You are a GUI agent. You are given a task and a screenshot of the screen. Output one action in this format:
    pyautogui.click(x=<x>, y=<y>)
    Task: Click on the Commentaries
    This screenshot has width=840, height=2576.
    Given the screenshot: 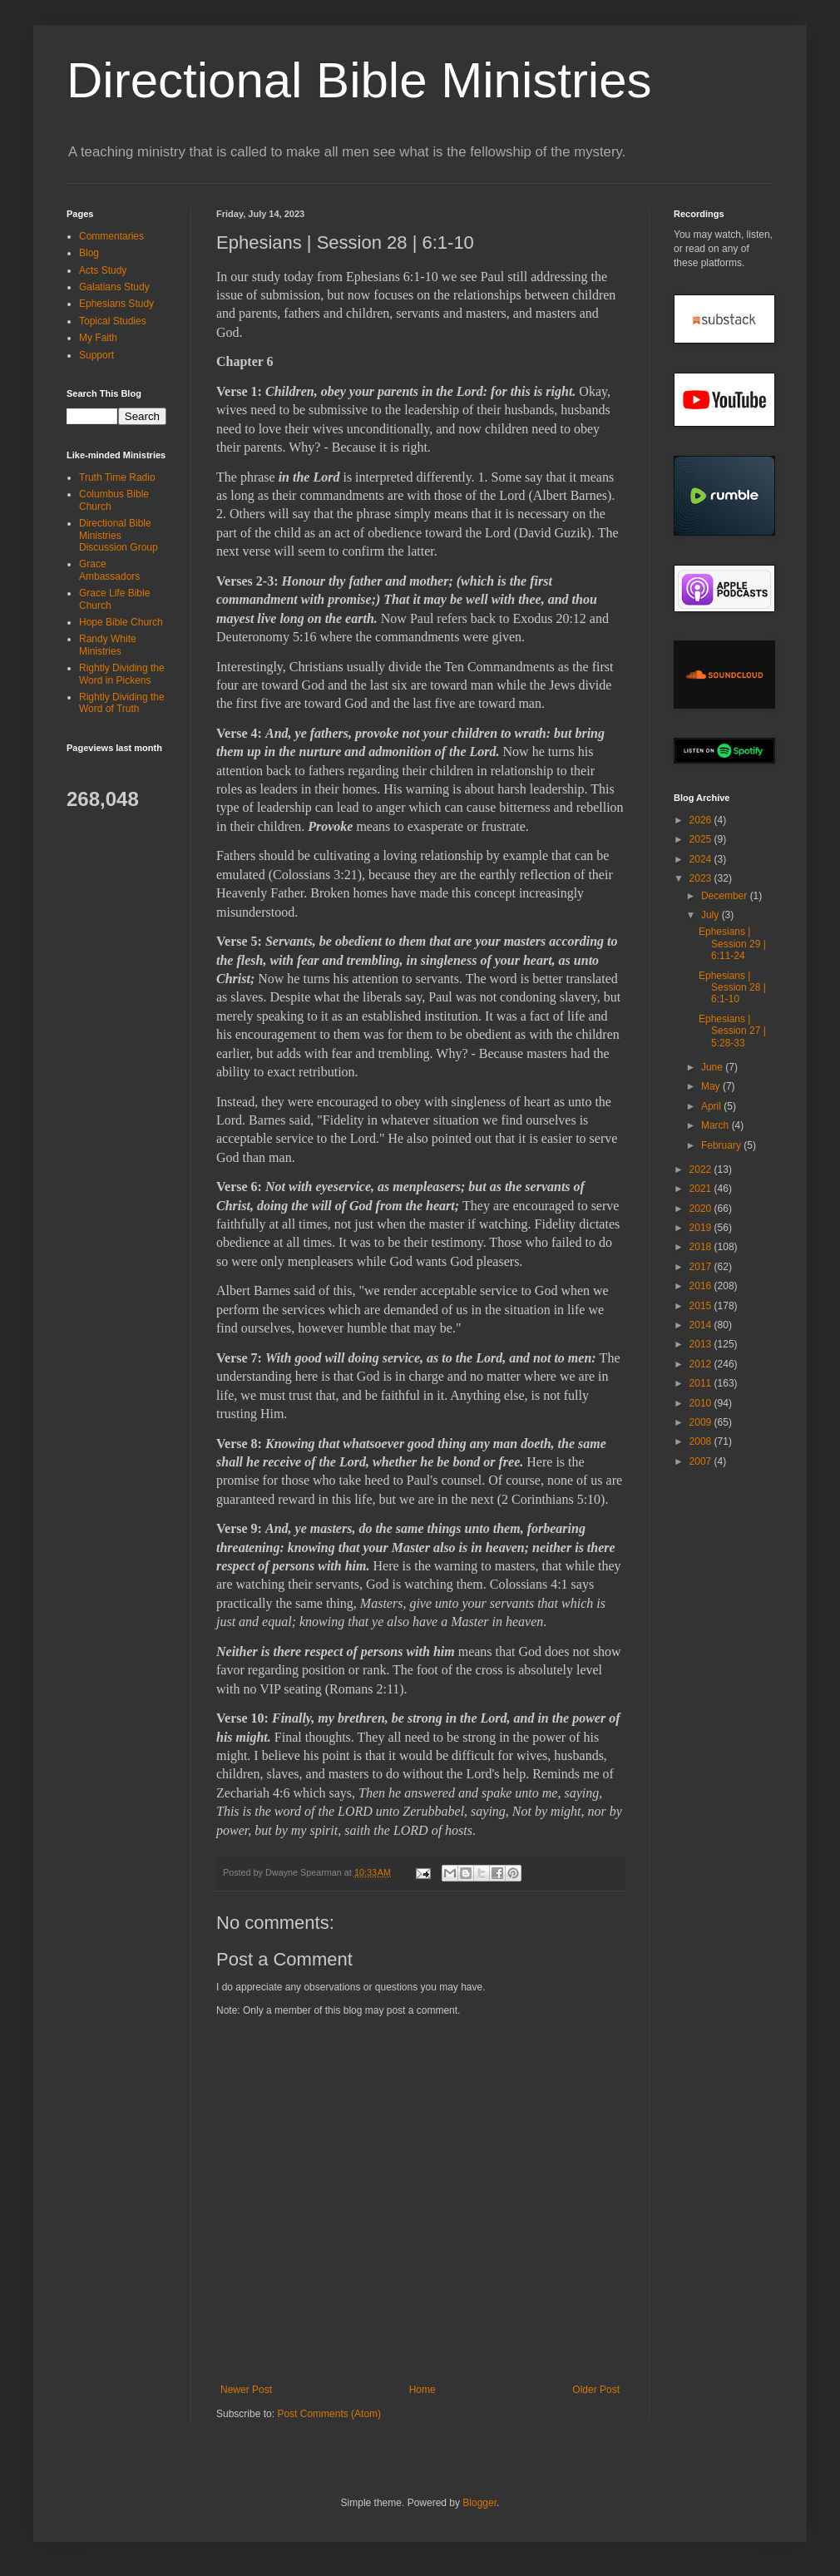 What is the action you would take?
    pyautogui.click(x=111, y=236)
    